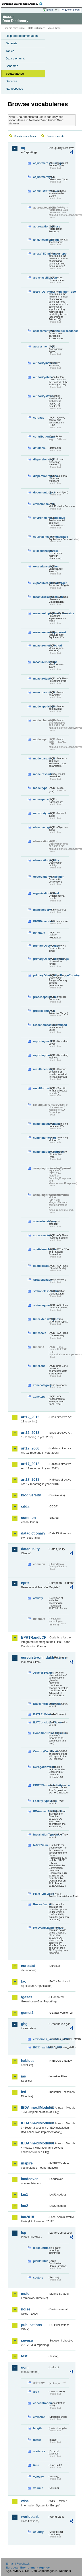  What do you see at coordinates (40, 177) in the screenshot?
I see `adjustmenttype` at bounding box center [40, 177].